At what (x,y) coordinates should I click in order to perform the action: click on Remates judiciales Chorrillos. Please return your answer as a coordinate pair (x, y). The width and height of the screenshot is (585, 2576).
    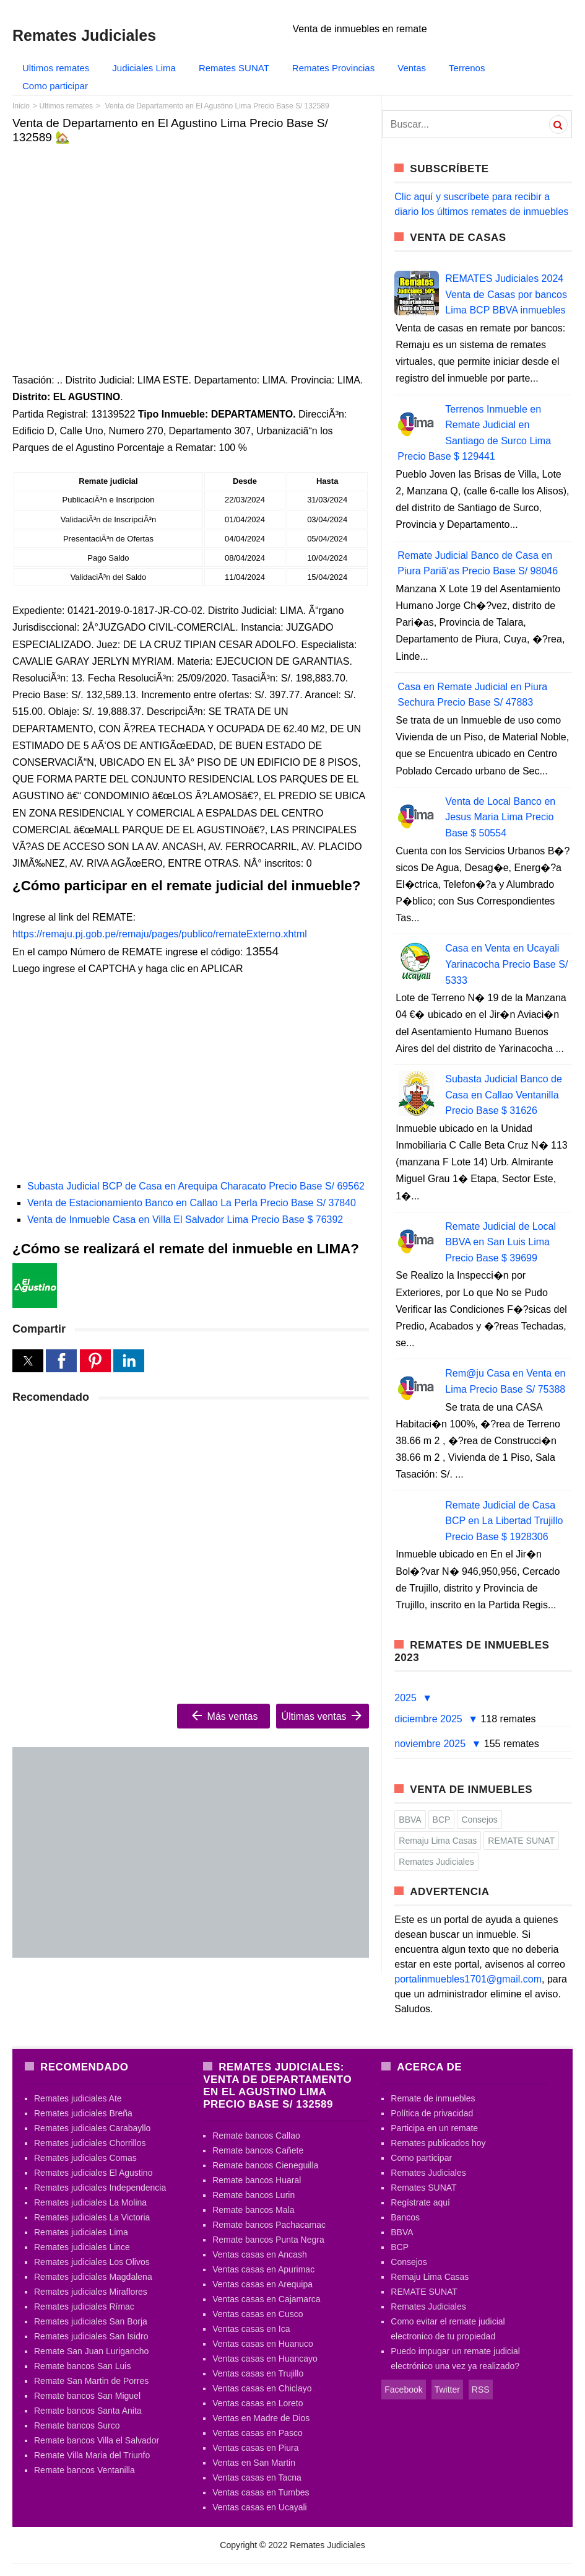
    Looking at the image, I should click on (90, 2143).